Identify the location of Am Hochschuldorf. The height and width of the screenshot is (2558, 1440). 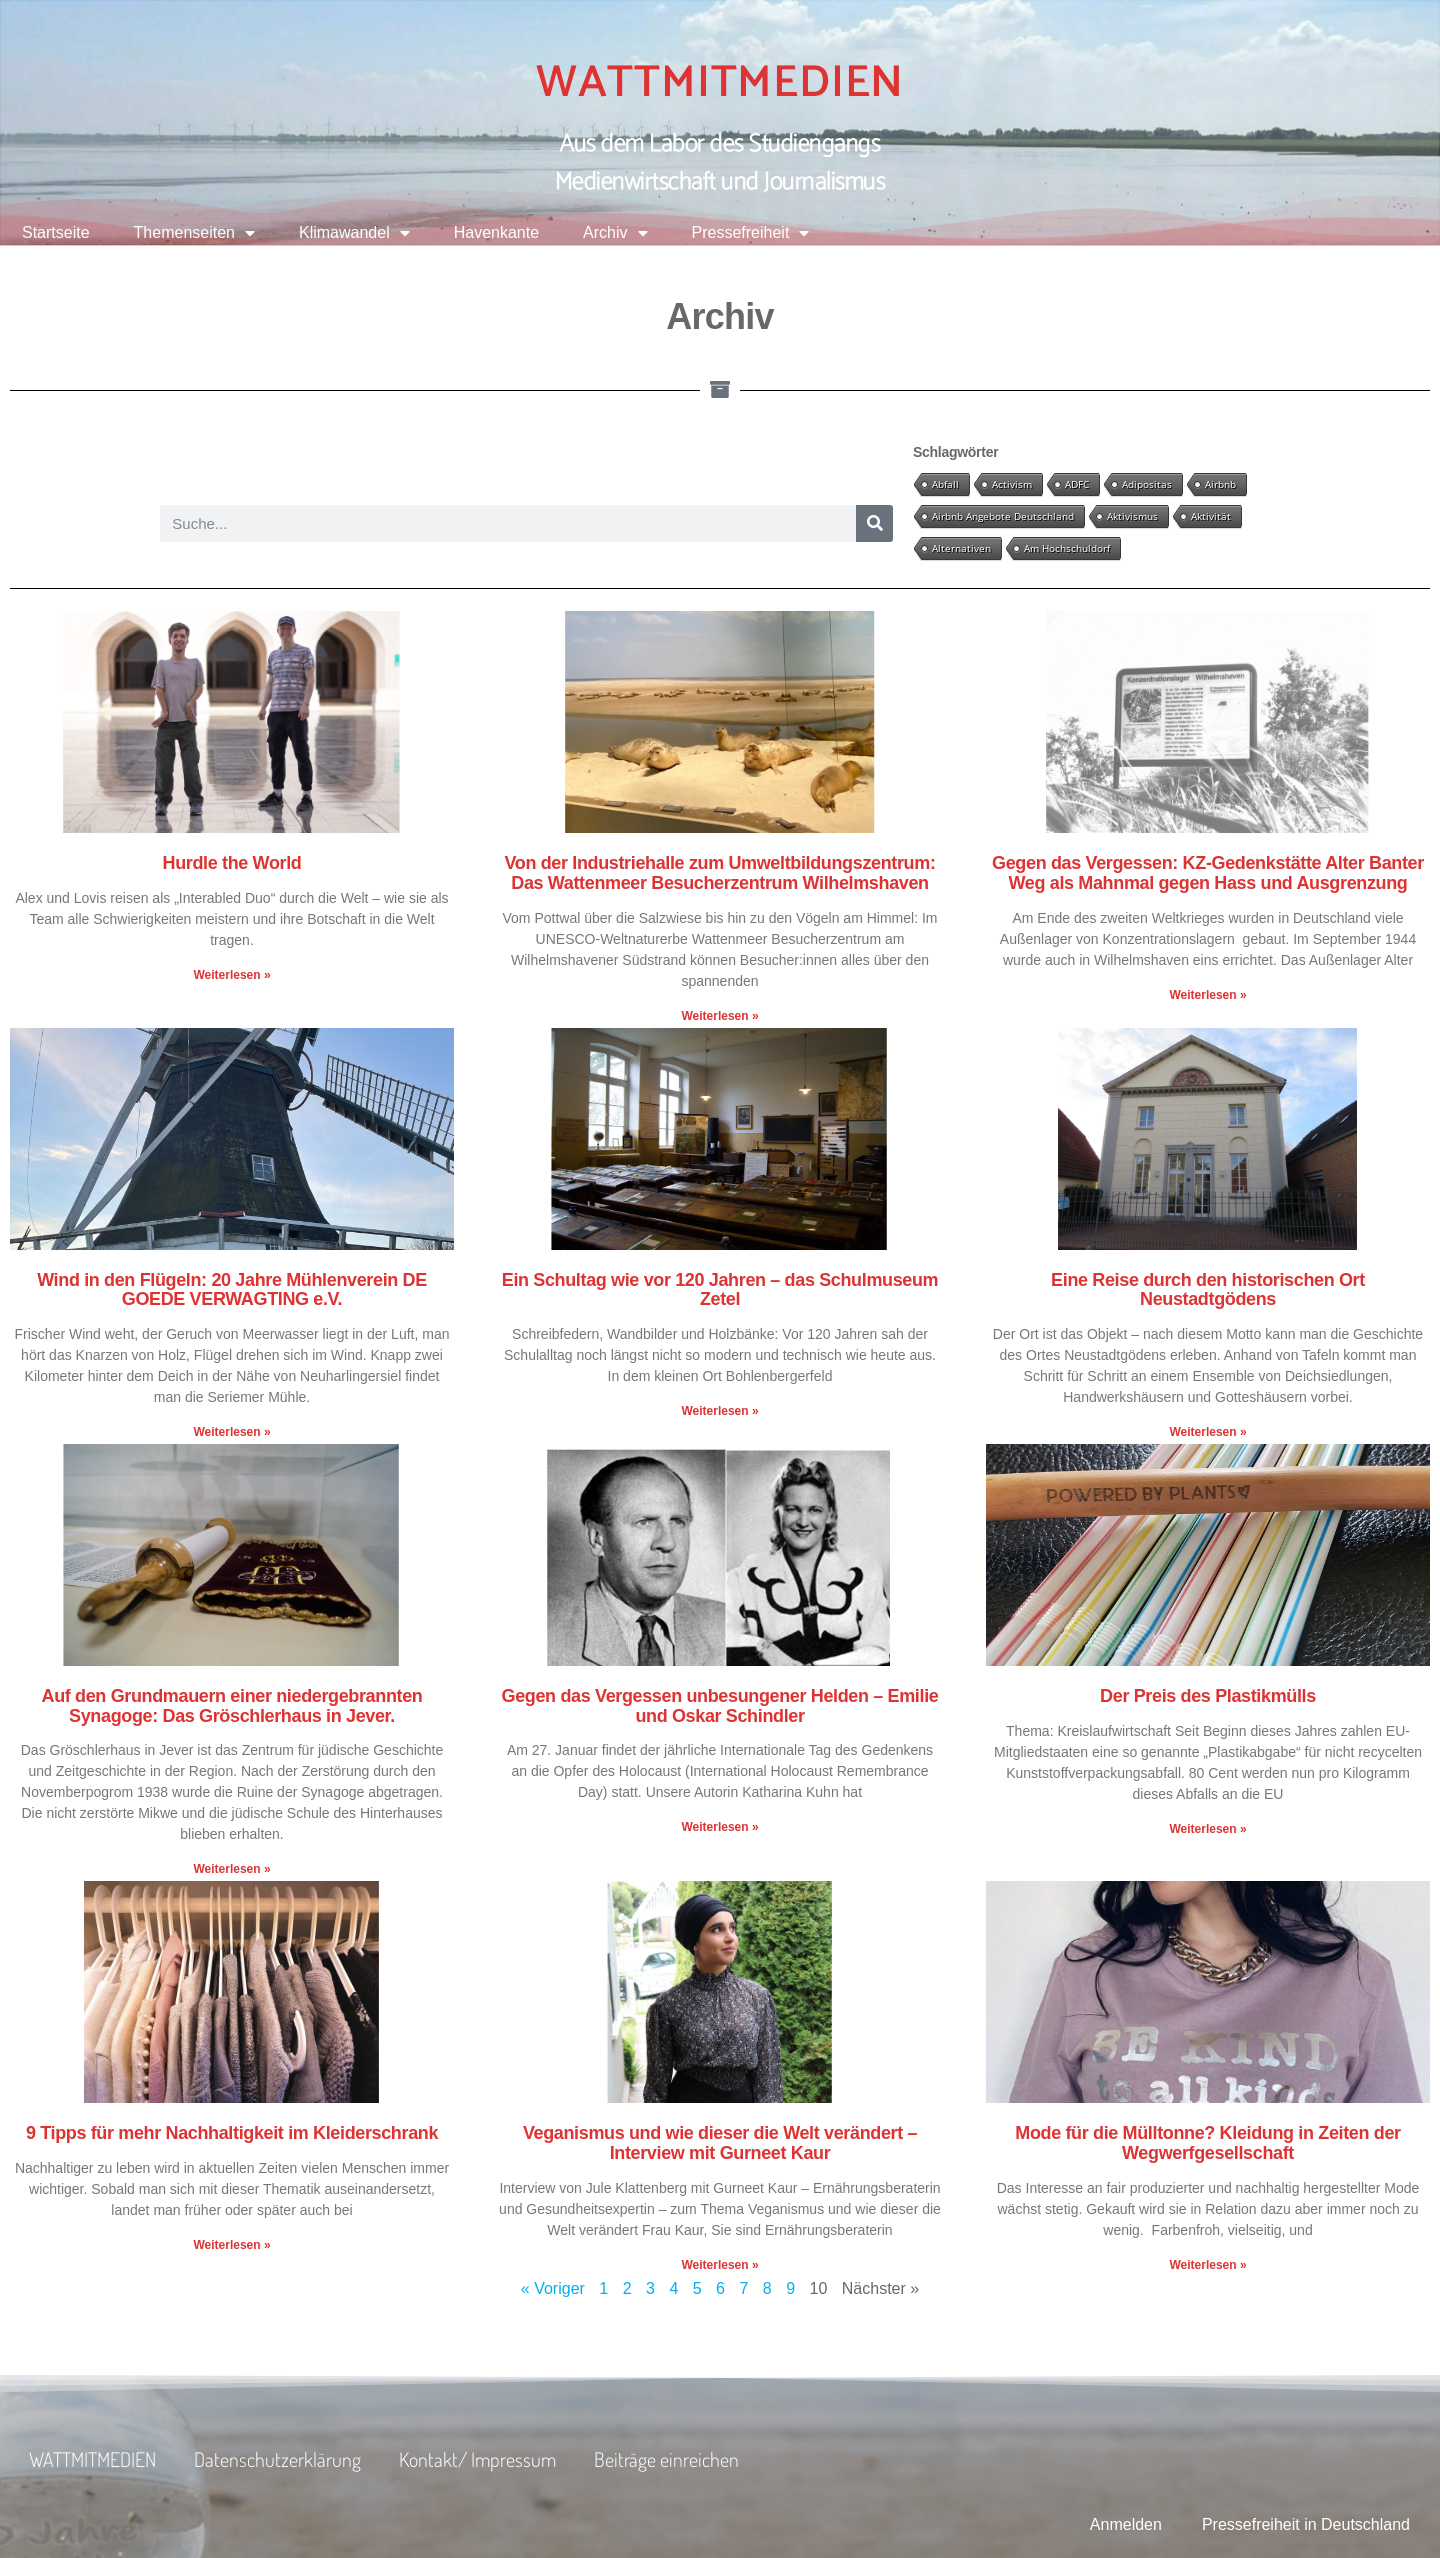
(1067, 548).